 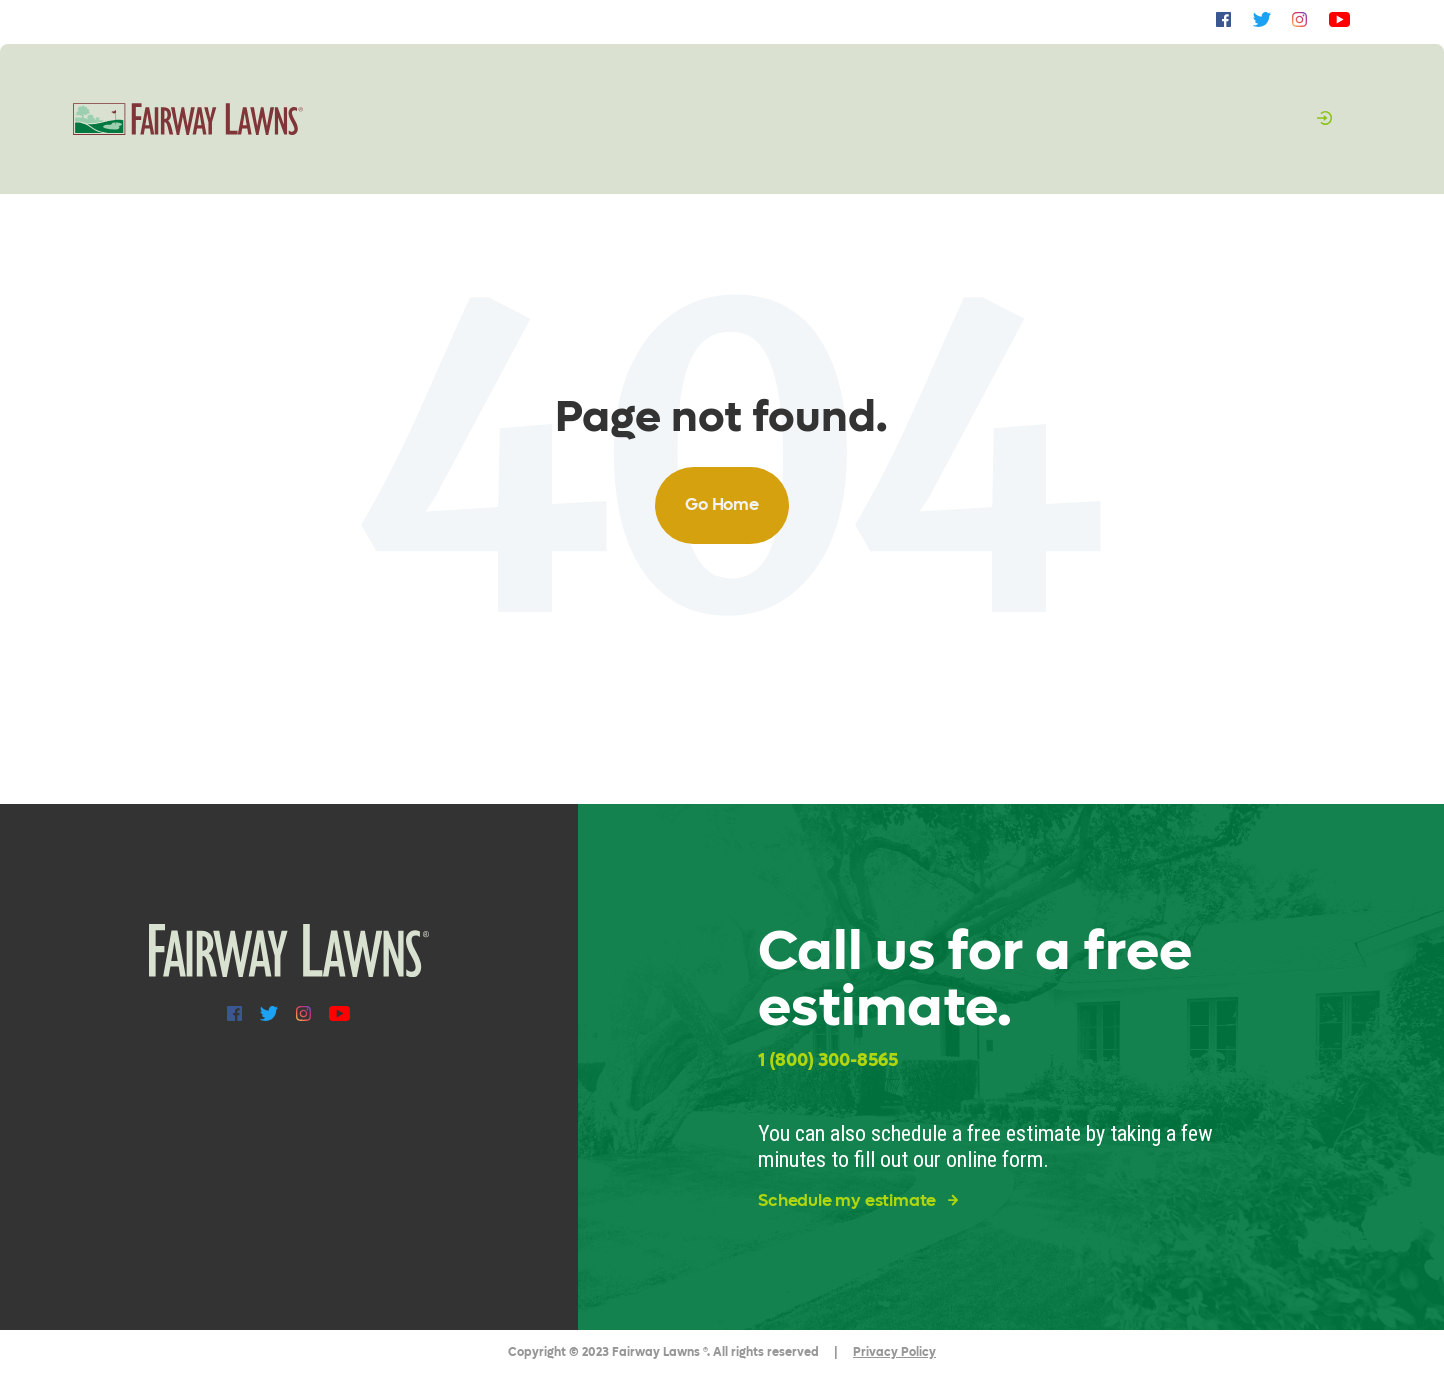 What do you see at coordinates (858, 1201) in the screenshot?
I see `Schedule my estimate` at bounding box center [858, 1201].